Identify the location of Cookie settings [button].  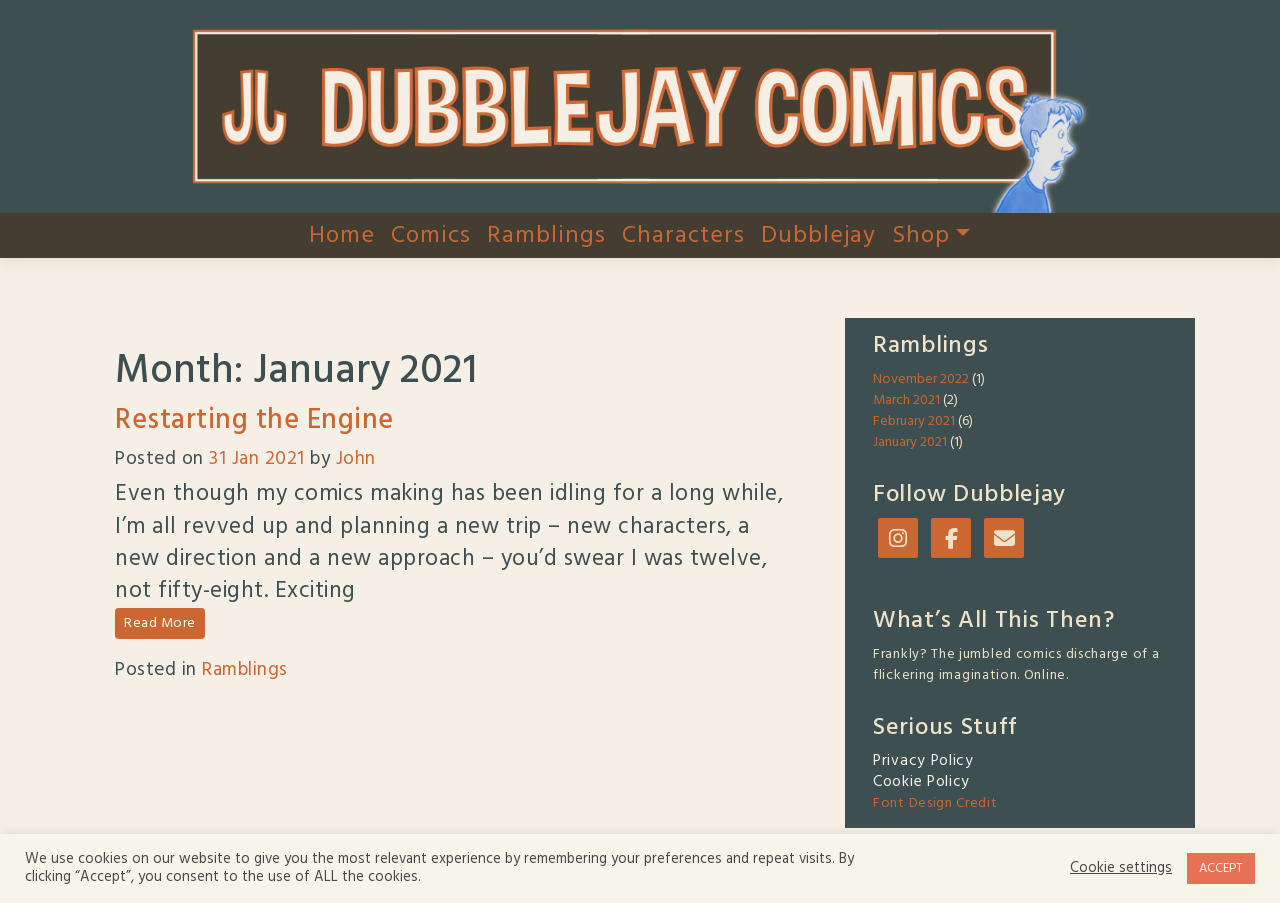
(1121, 869).